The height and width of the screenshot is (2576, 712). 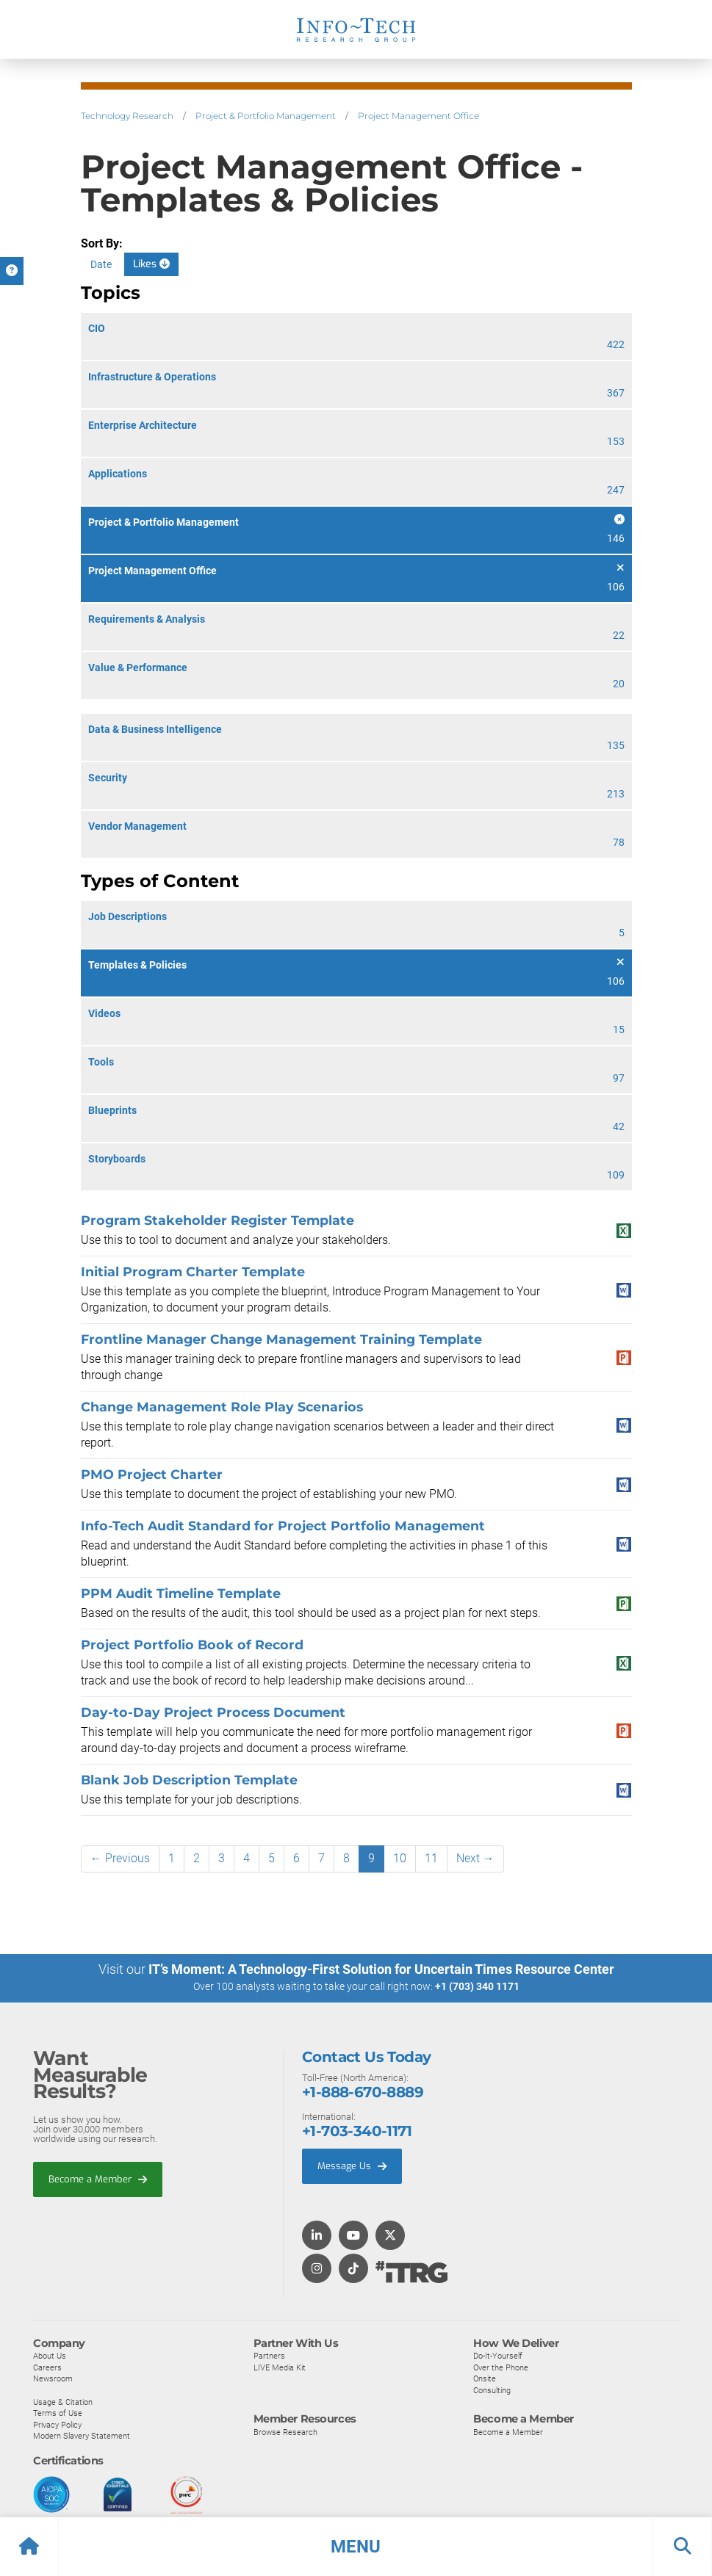 I want to click on Likes, so click(x=151, y=264).